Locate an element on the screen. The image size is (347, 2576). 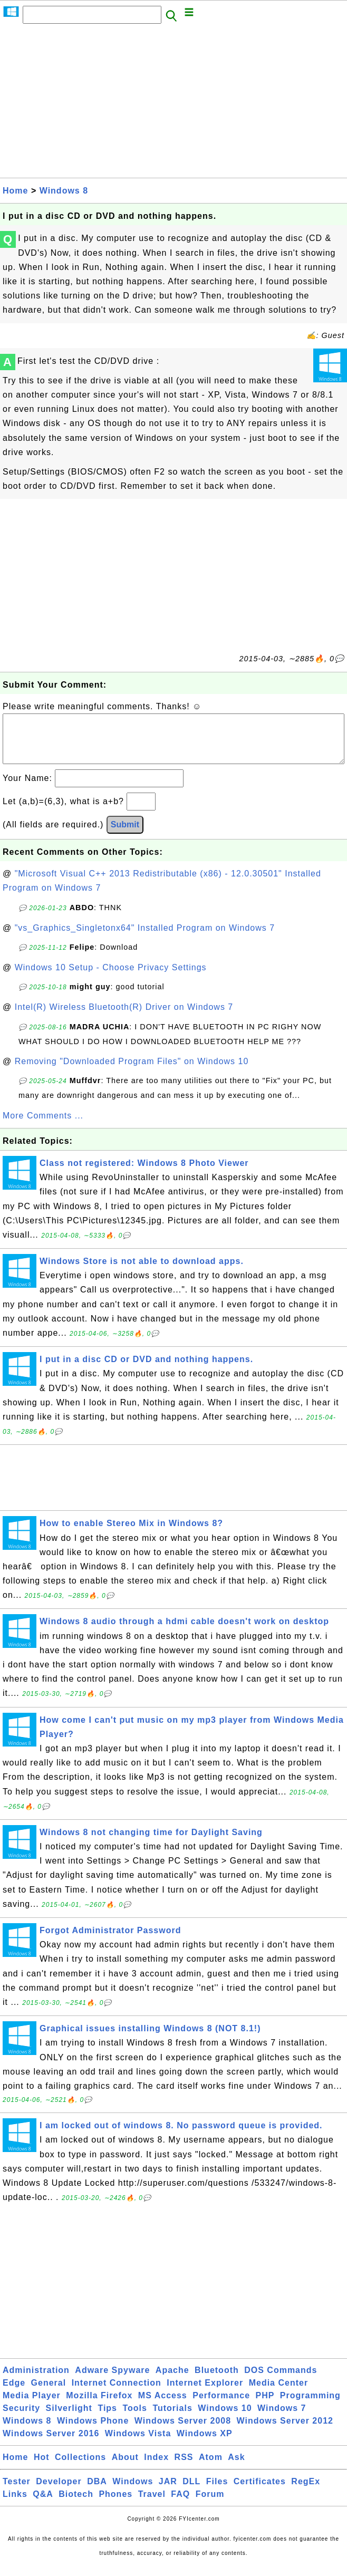
Certificates is located at coordinates (260, 2491).